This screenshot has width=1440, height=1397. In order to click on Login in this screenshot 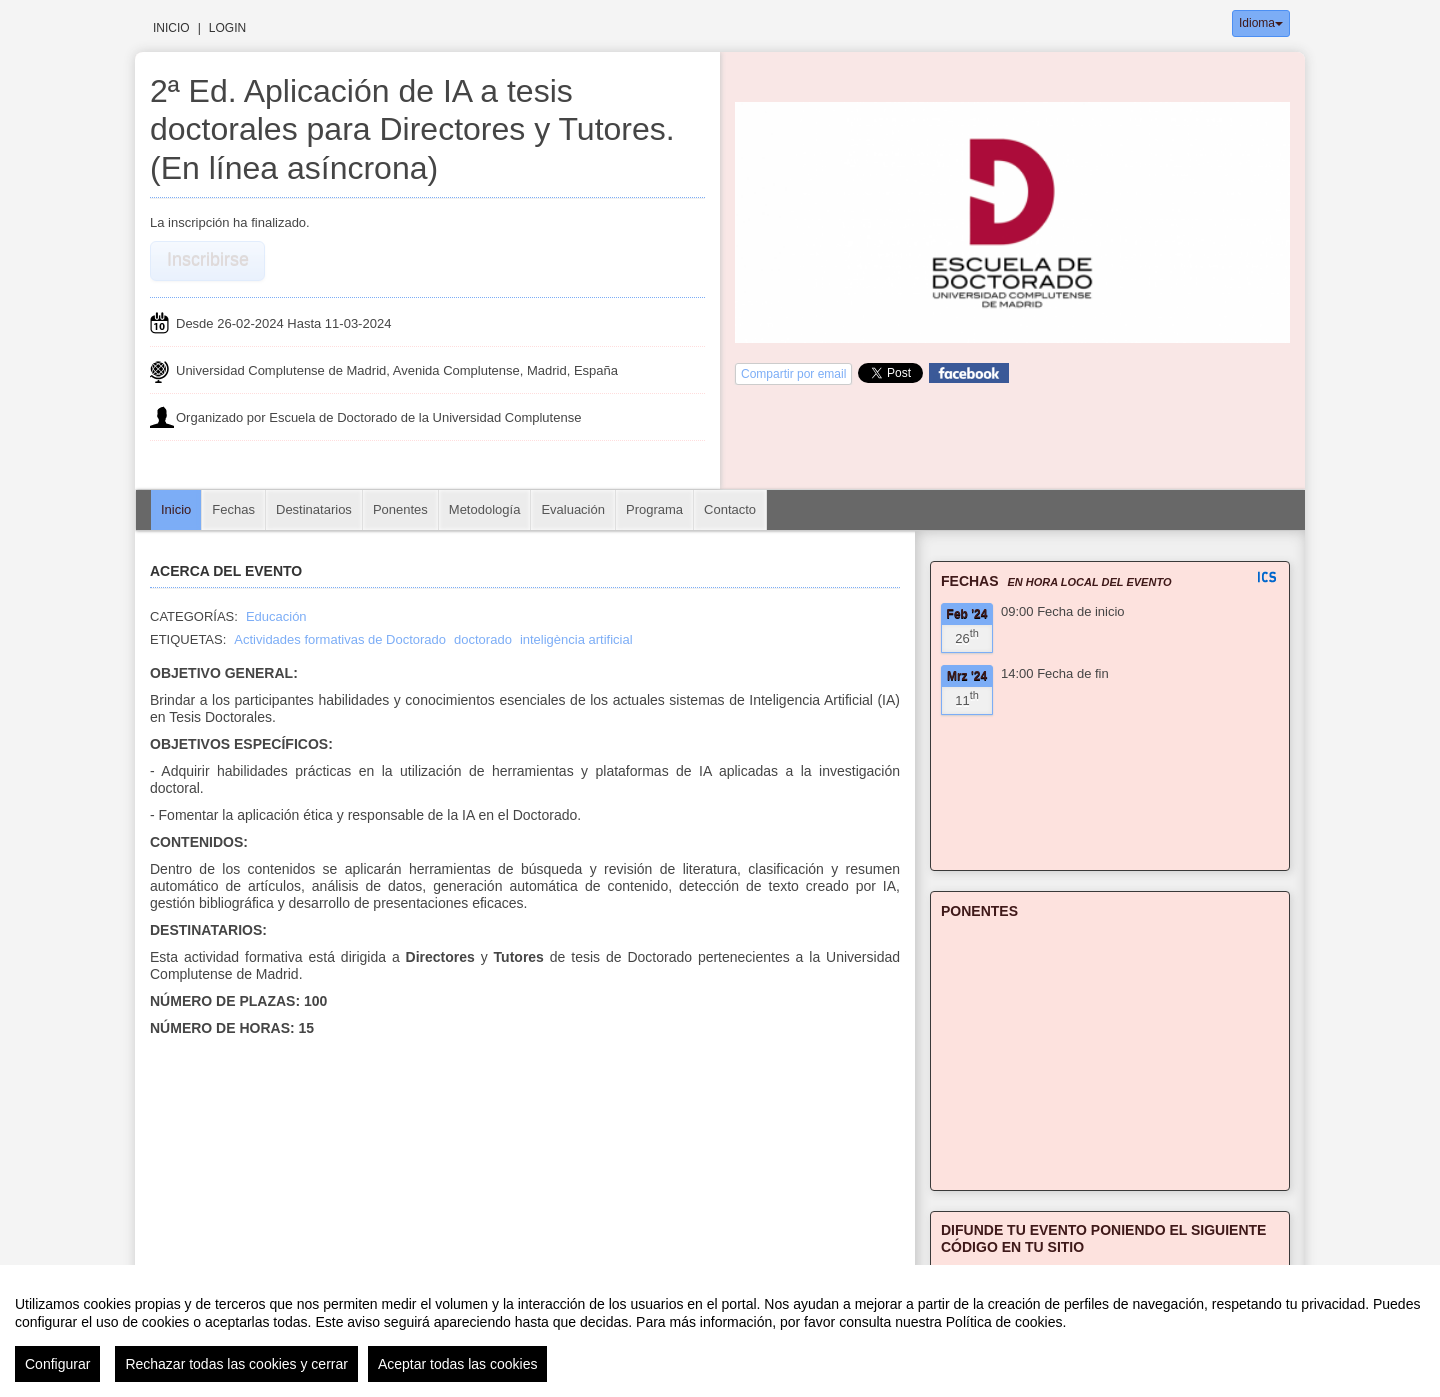, I will do `click(227, 28)`.